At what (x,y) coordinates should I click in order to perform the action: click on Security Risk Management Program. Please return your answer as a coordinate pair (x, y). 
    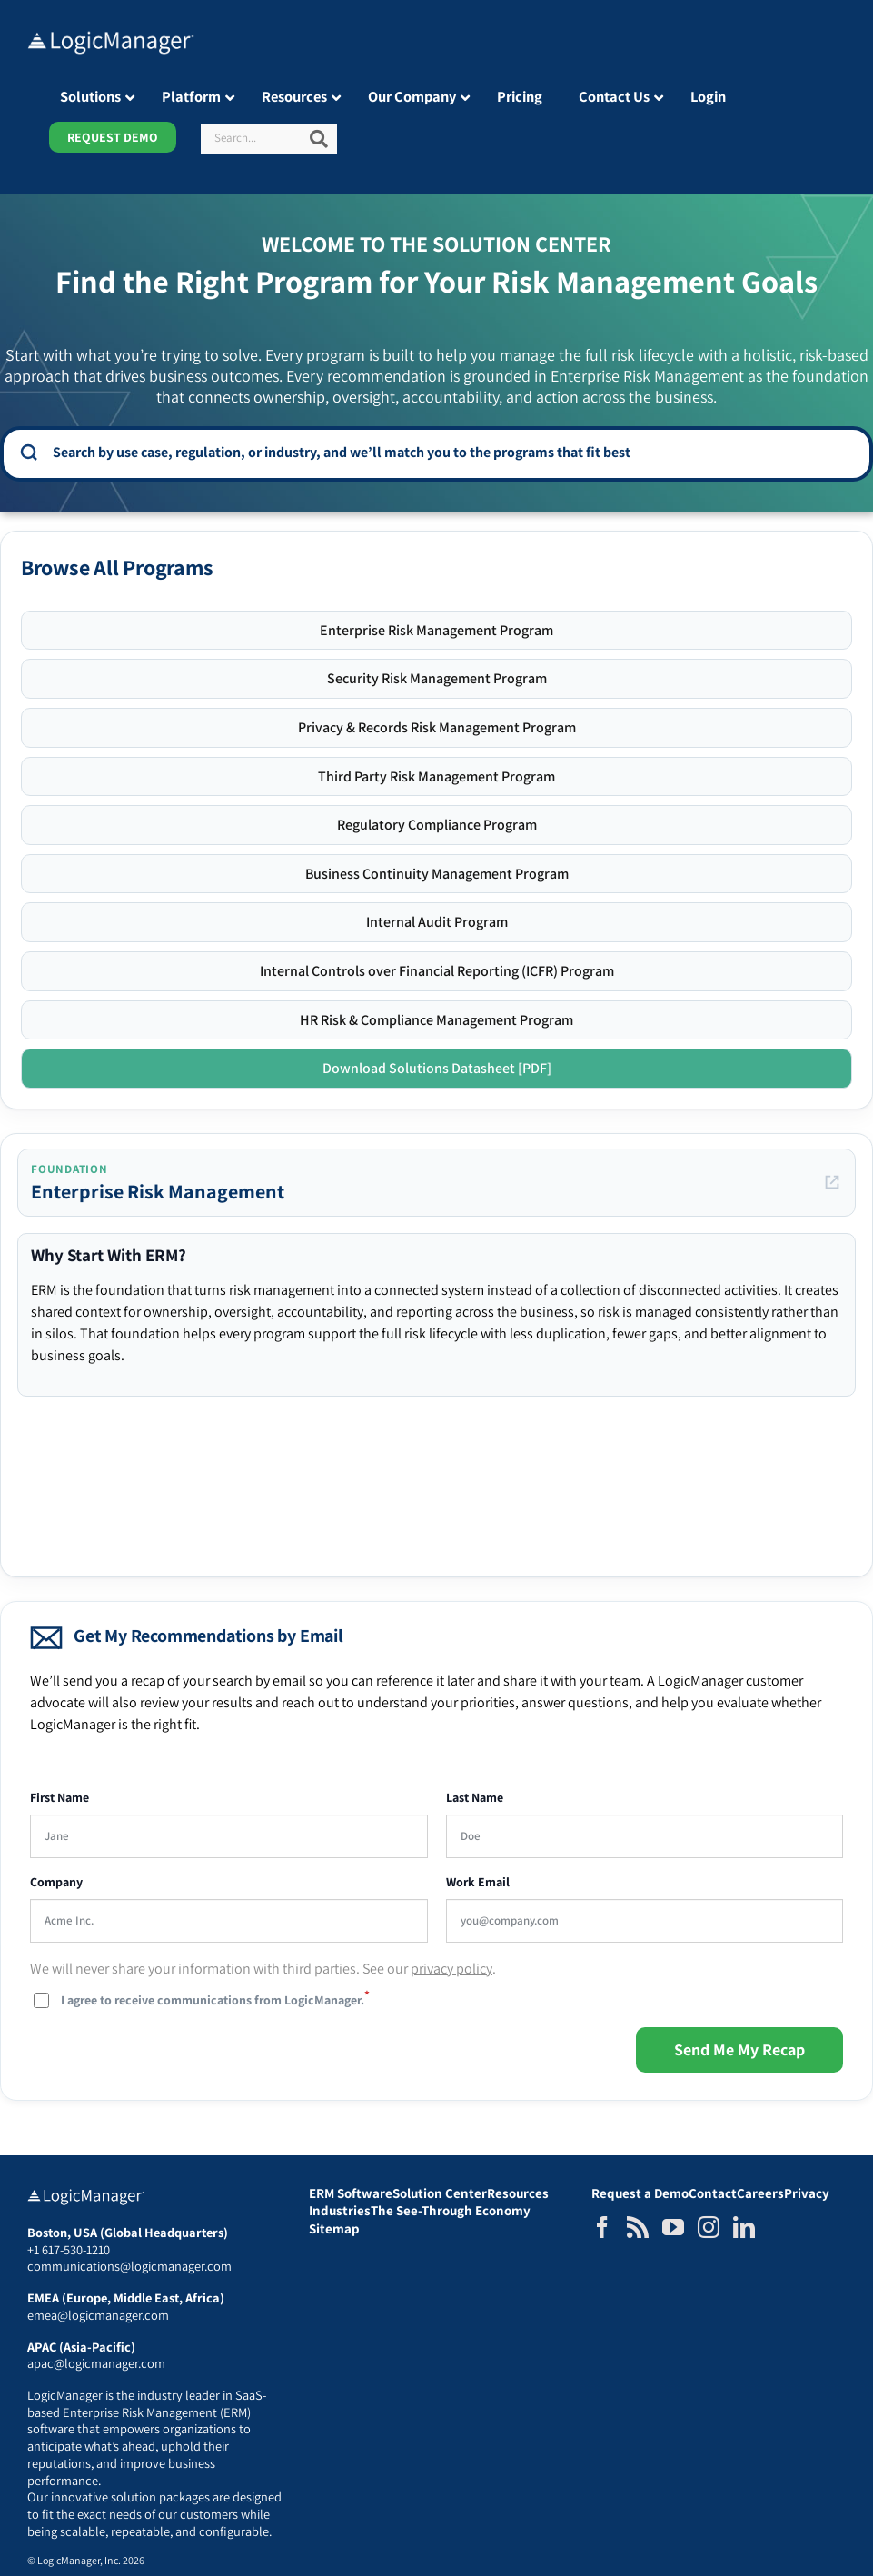
    Looking at the image, I should click on (437, 678).